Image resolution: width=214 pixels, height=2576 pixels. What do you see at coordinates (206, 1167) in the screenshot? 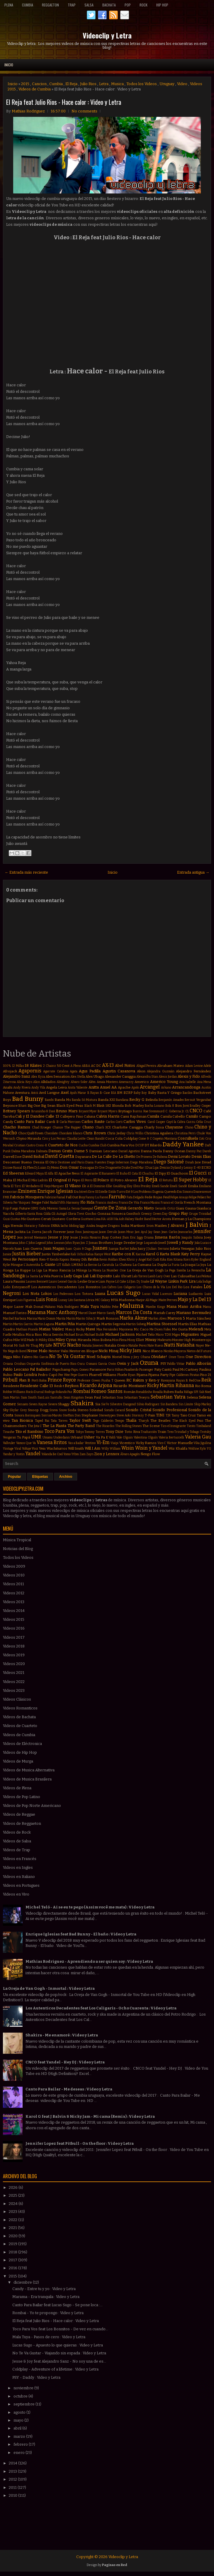
I see `ECKO` at bounding box center [206, 1167].